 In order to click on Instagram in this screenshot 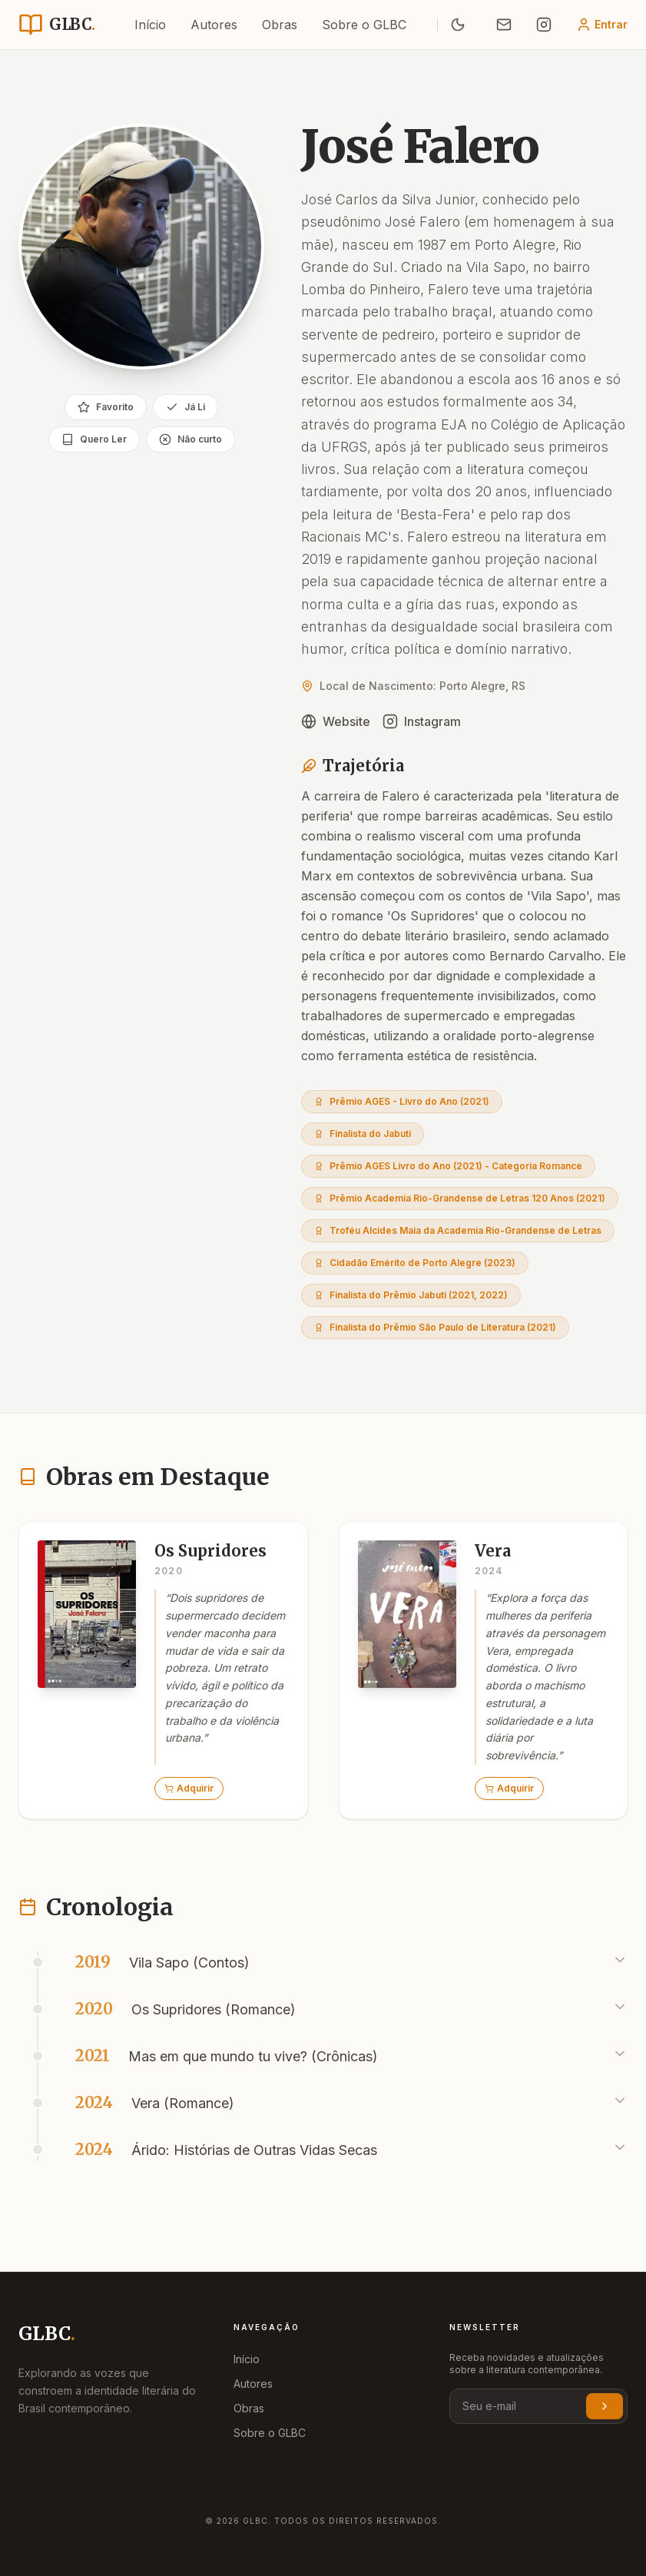, I will do `click(422, 721)`.